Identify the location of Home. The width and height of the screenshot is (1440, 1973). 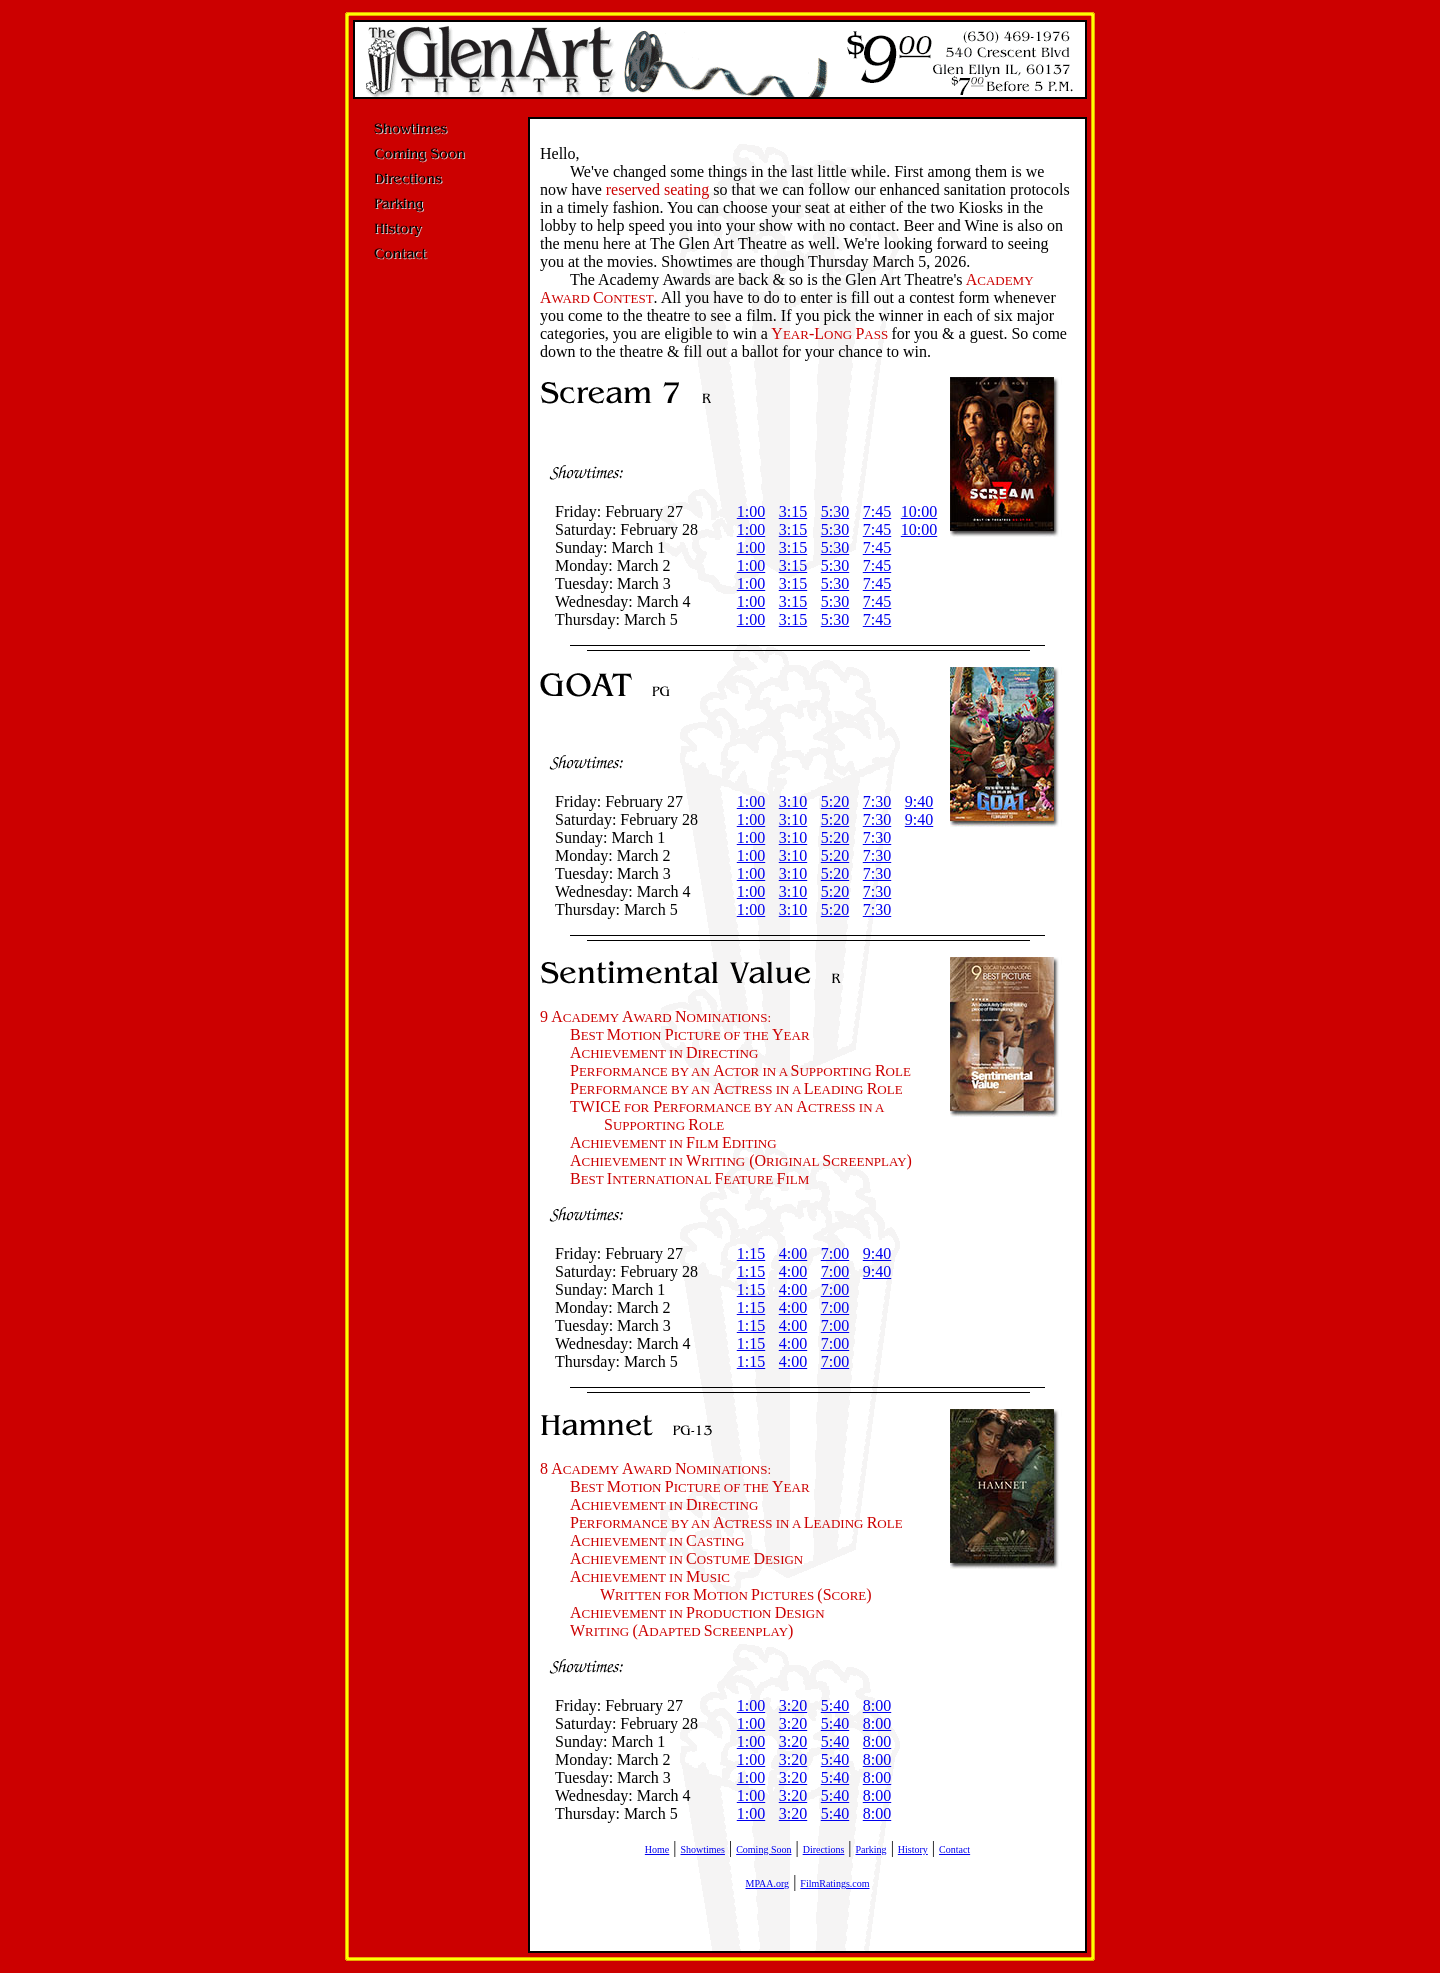
(657, 1849).